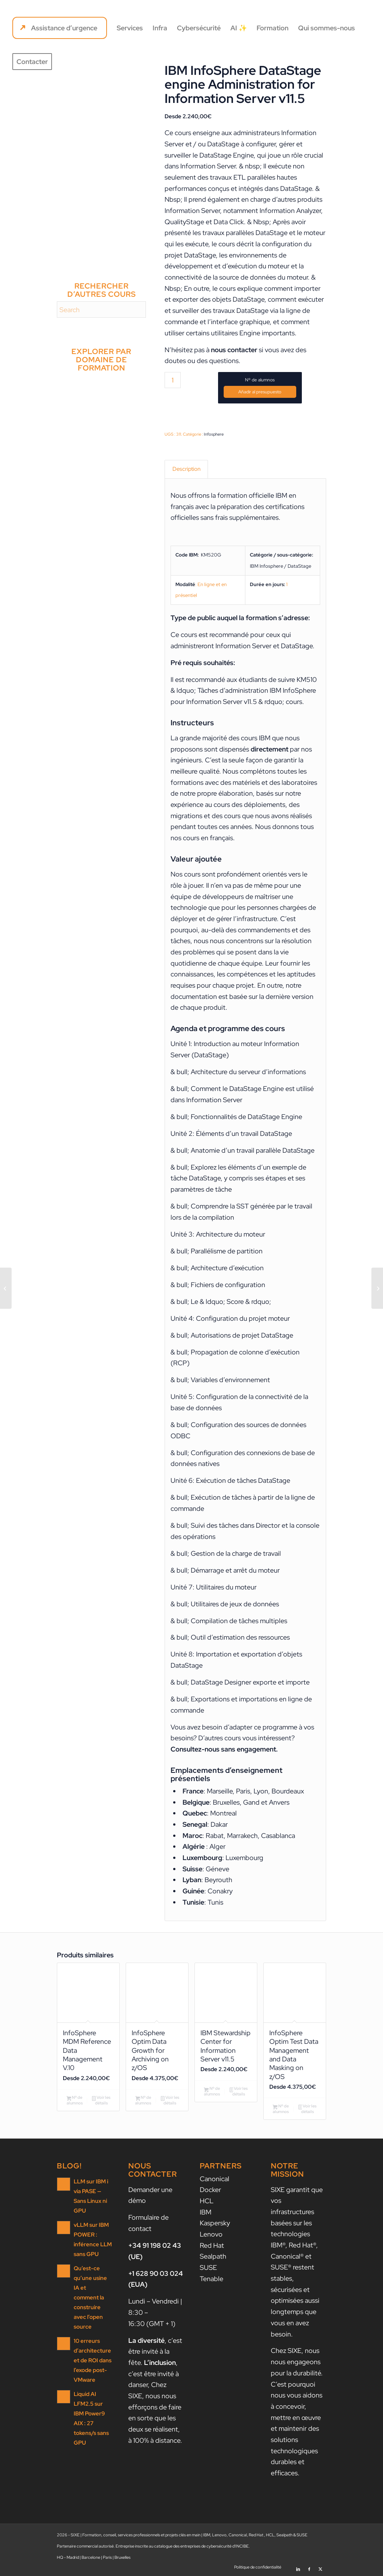 The height and width of the screenshot is (2576, 383). What do you see at coordinates (90, 2297) in the screenshot?
I see `Qu’est-ce qu’une usine IA et comment la construire avec l’open source` at bounding box center [90, 2297].